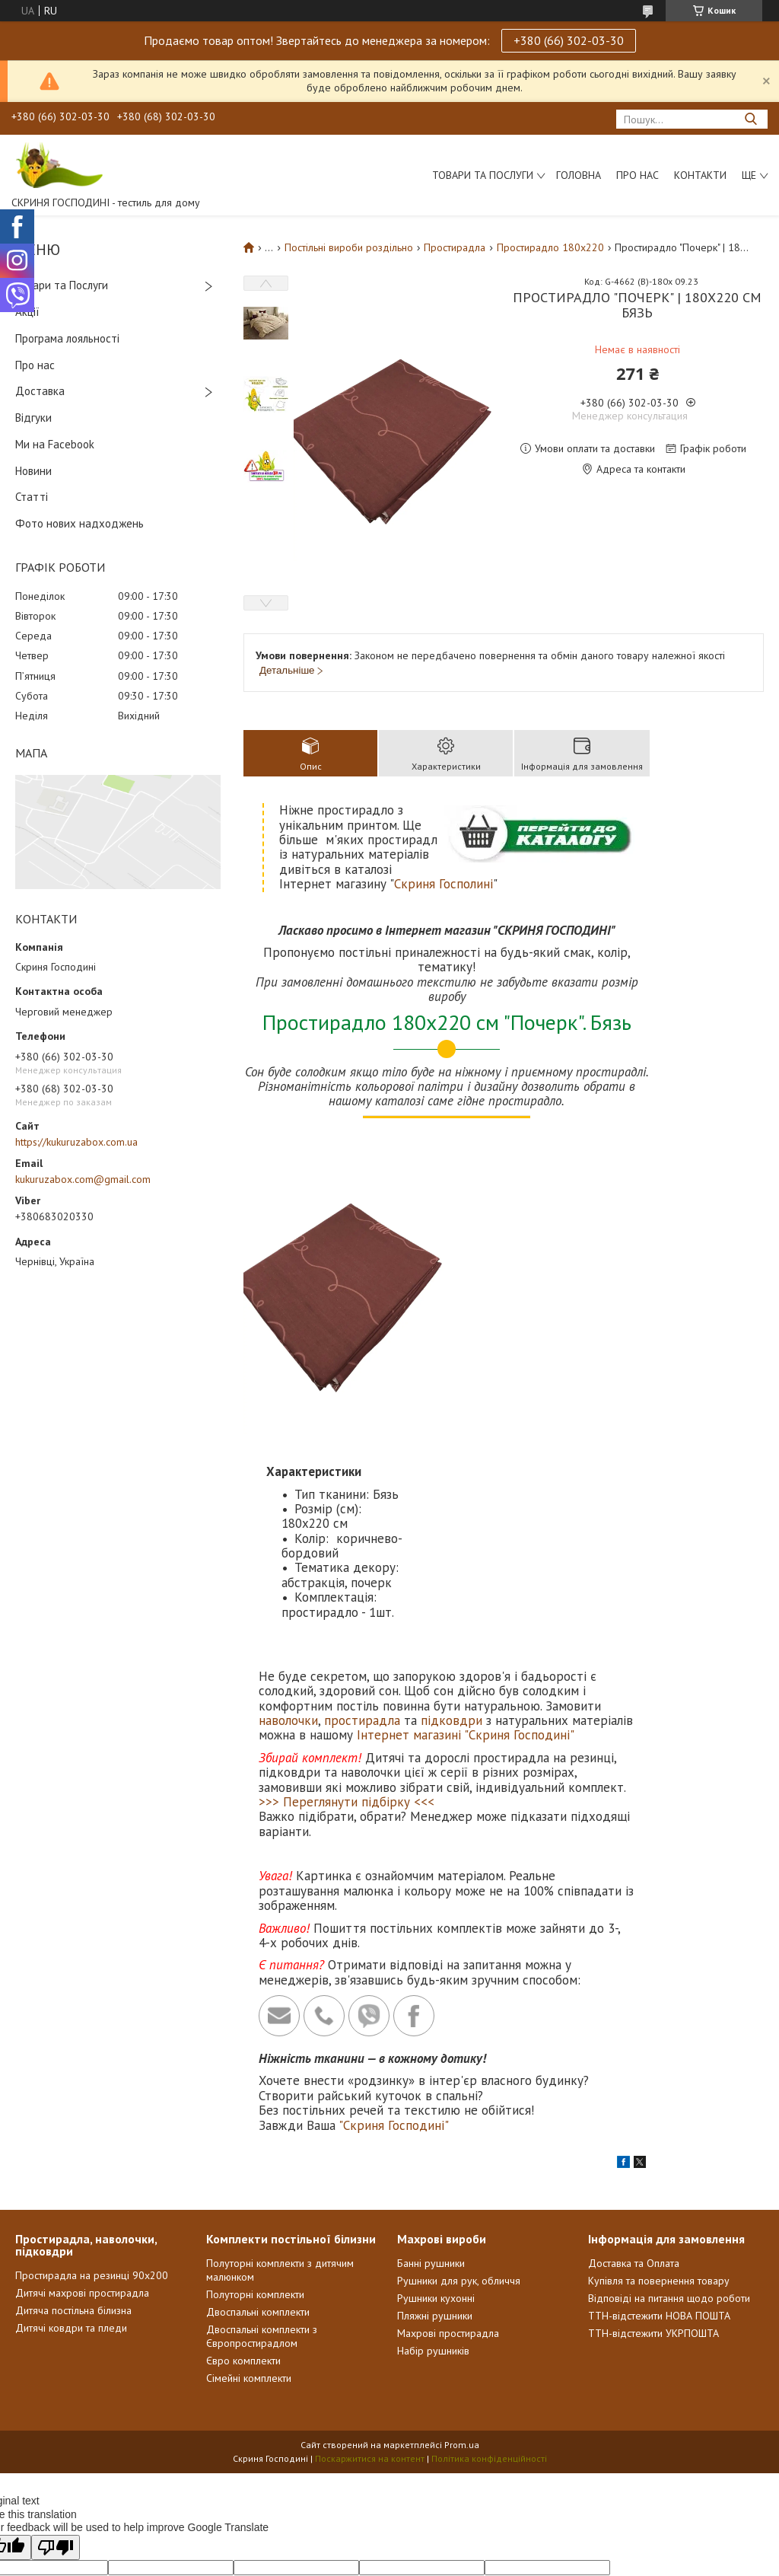 The height and width of the screenshot is (2576, 779). Describe the element at coordinates (55, 2354) in the screenshot. I see `[Poor translation]` at that location.